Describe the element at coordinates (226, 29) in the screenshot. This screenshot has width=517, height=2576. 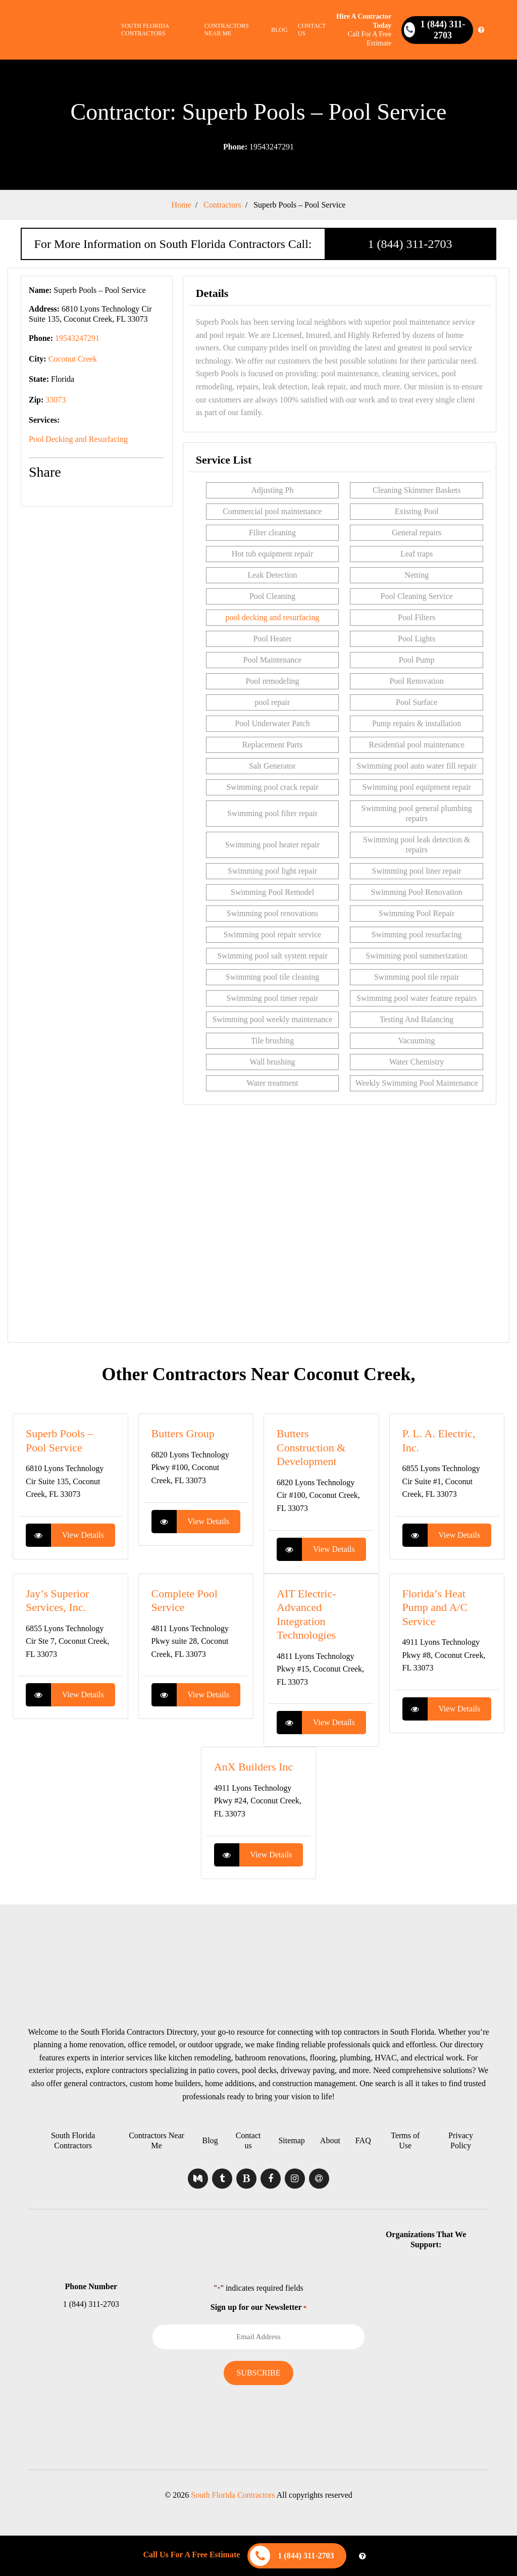
I see `Contractors Near Me` at that location.